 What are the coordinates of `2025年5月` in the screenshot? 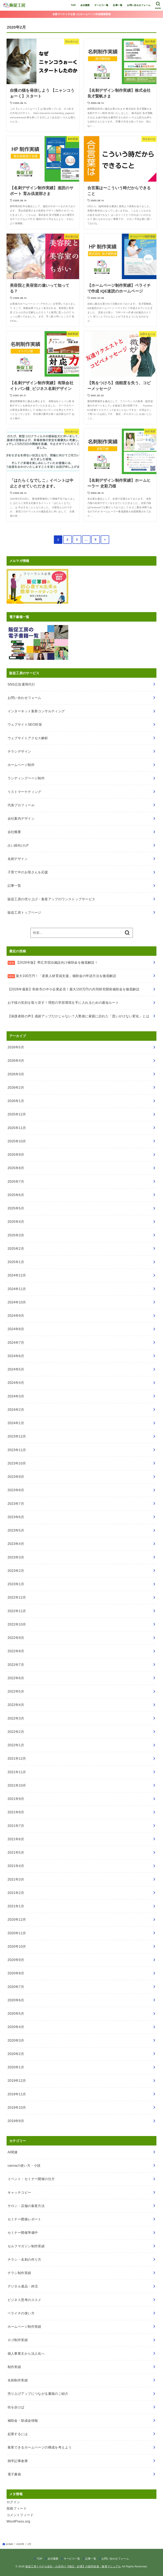 It's located at (16, 1208).